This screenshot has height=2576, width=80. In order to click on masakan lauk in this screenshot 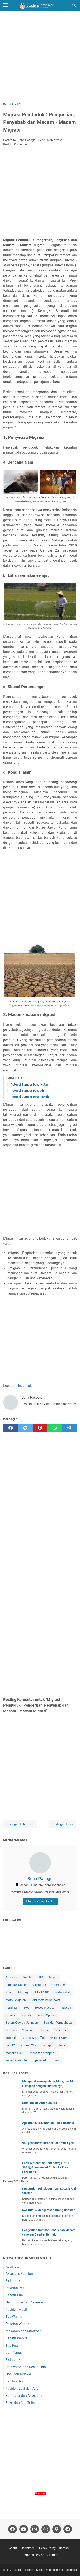, I will do `click(15, 2053)`.